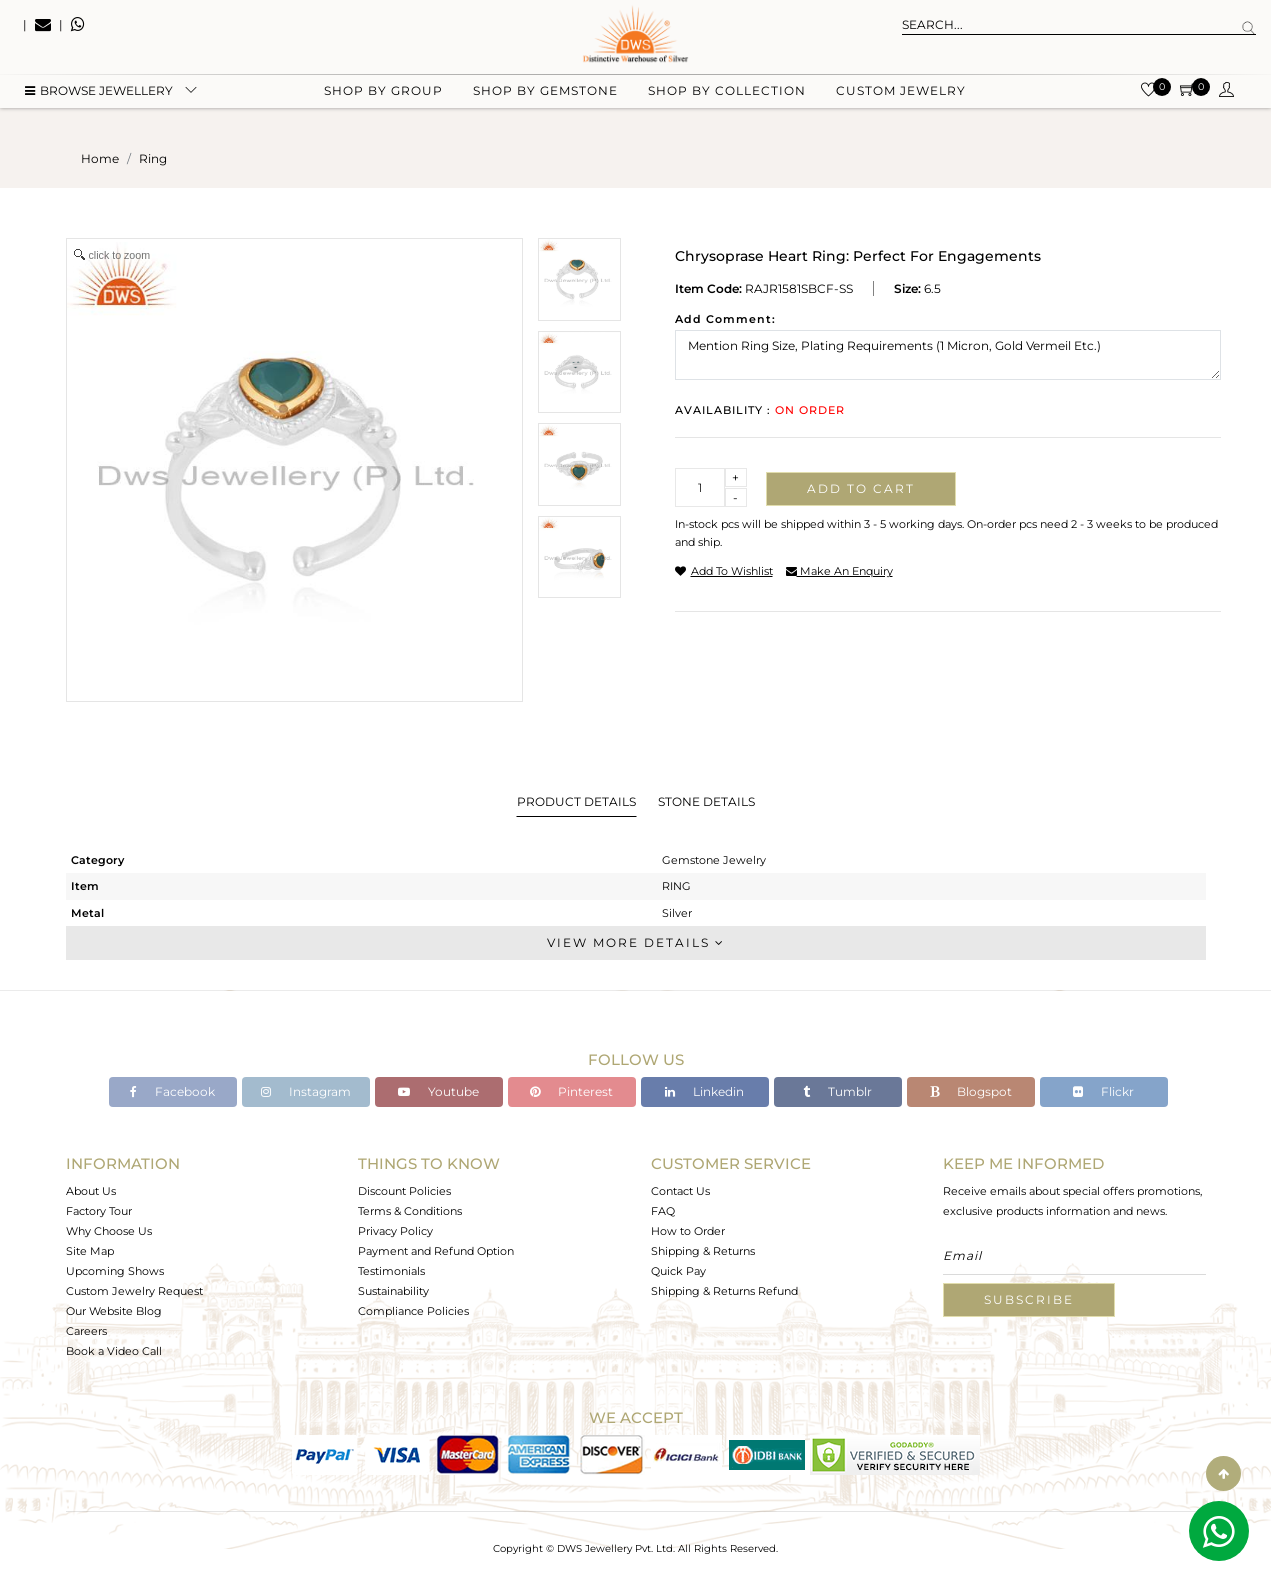 Image resolution: width=1271 pixels, height=1576 pixels. What do you see at coordinates (391, 1271) in the screenshot?
I see `Testimonials` at bounding box center [391, 1271].